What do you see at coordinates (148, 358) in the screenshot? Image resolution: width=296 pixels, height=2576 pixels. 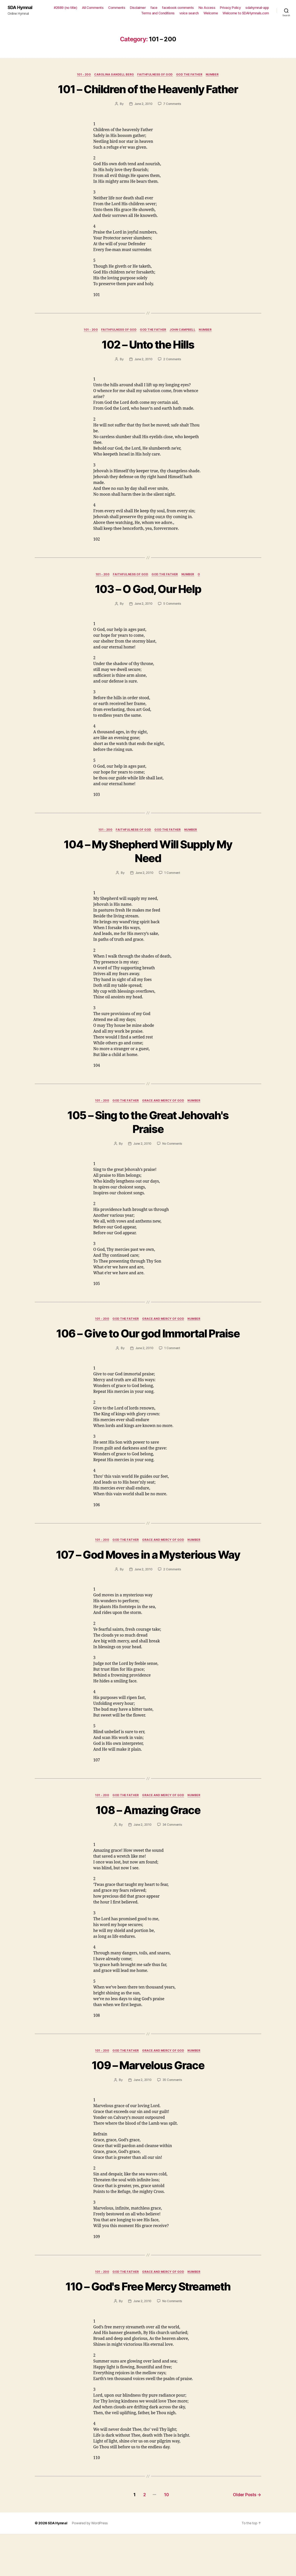 I see `102 – Unto the Hills` at bounding box center [148, 358].